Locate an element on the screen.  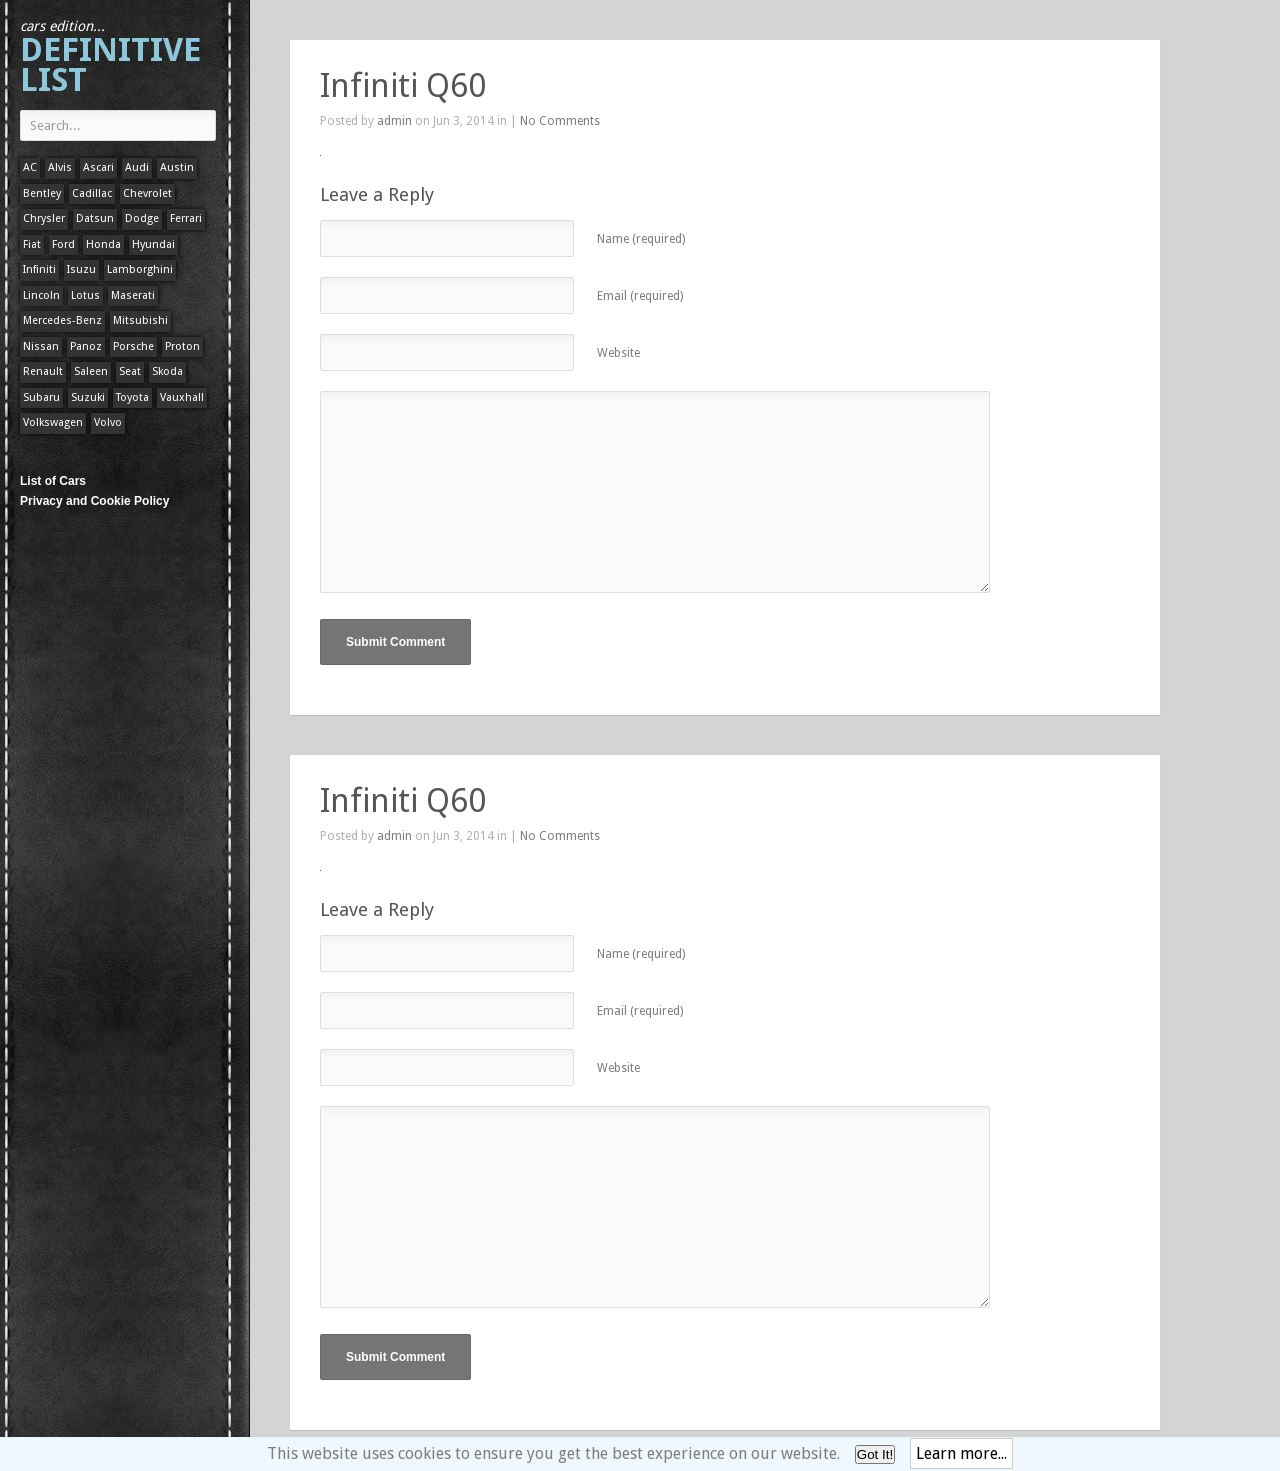
Porsche [Porsche (59 items)] is located at coordinates (133, 346).